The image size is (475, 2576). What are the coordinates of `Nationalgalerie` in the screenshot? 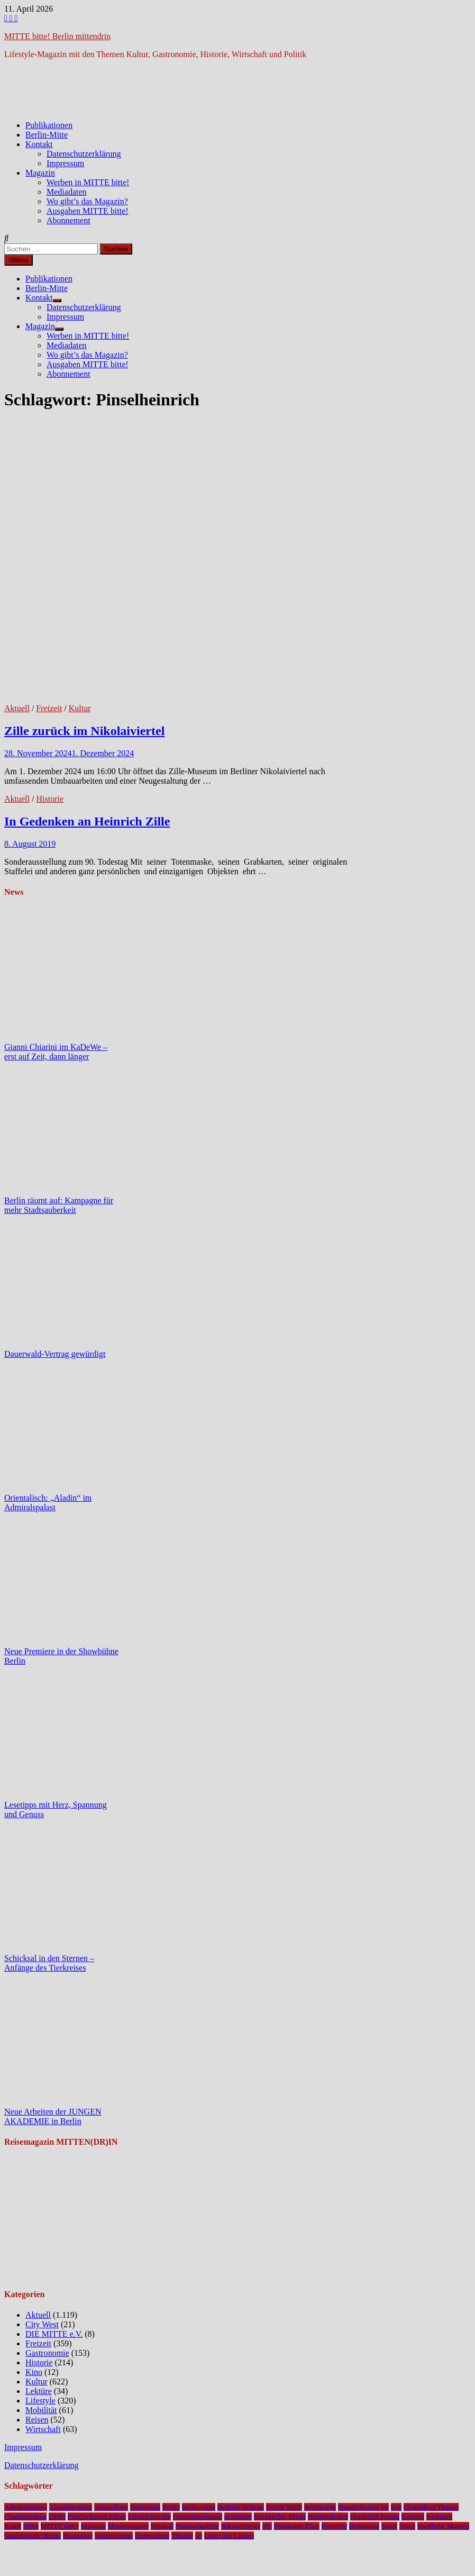 It's located at (197, 2526).